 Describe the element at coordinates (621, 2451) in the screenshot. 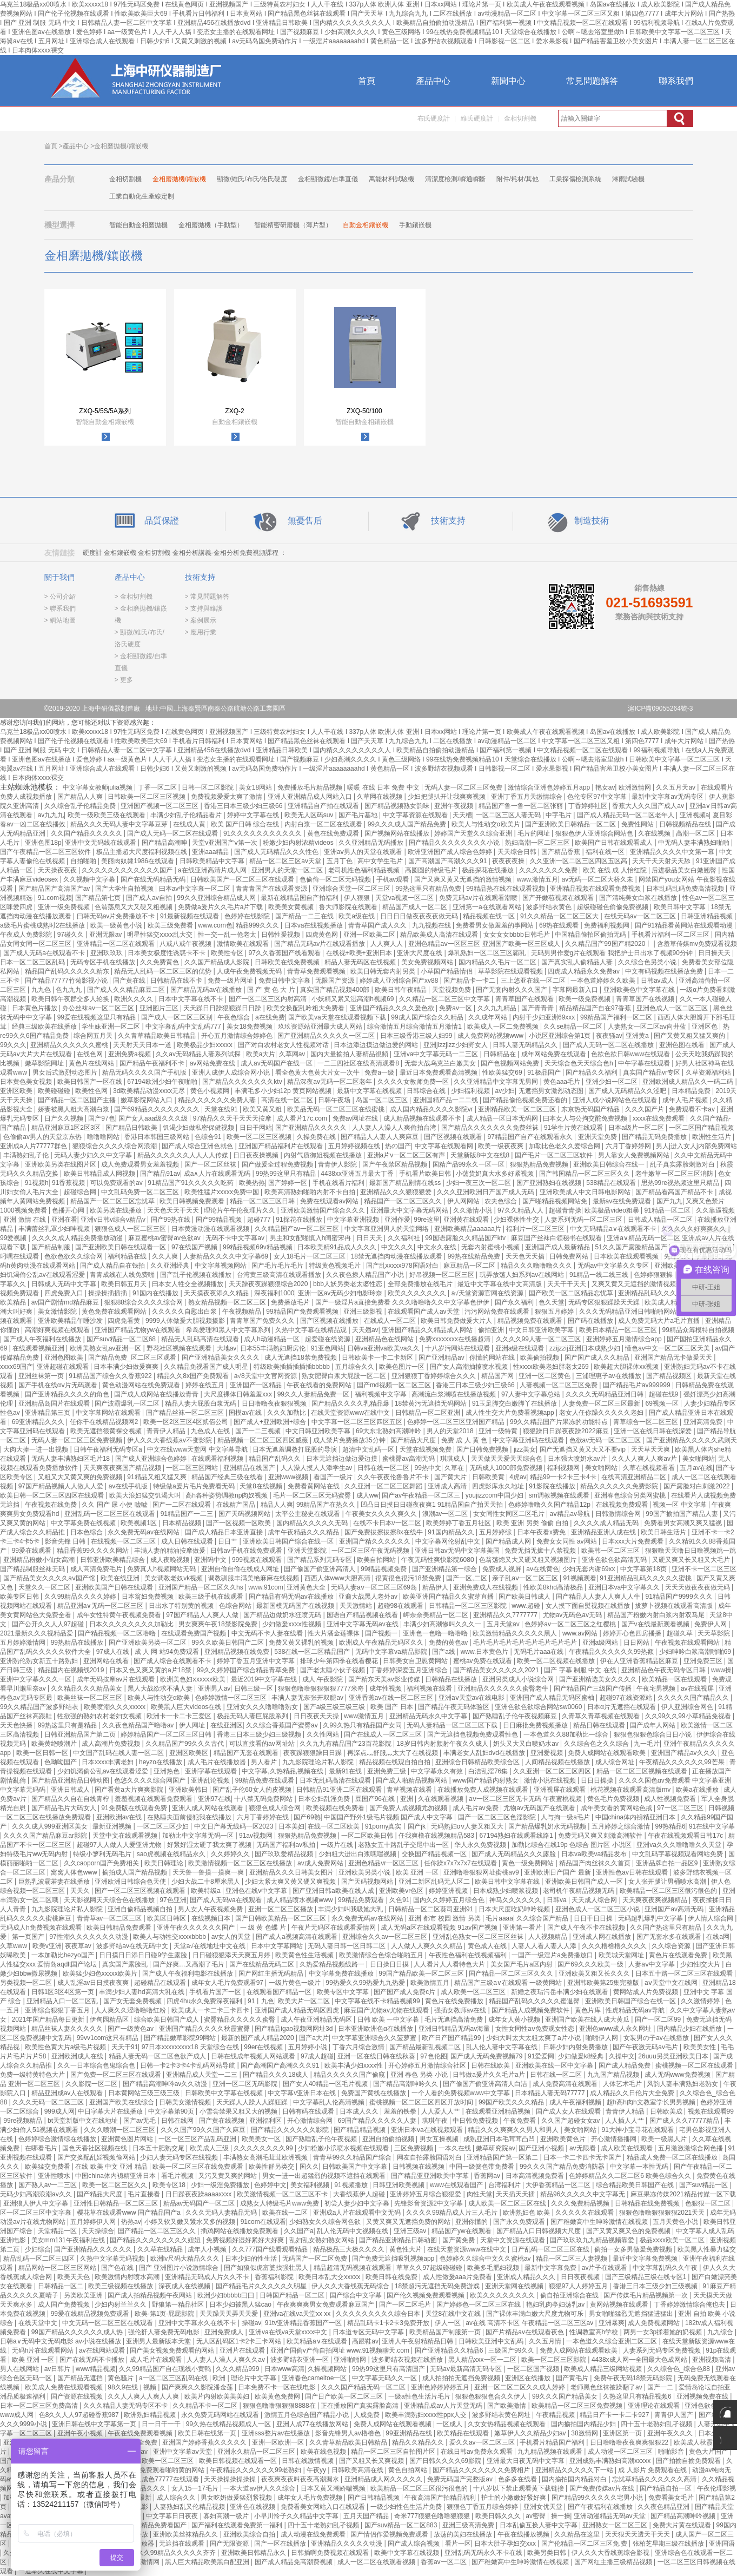

I see `成人动漫一区二区三区` at that location.